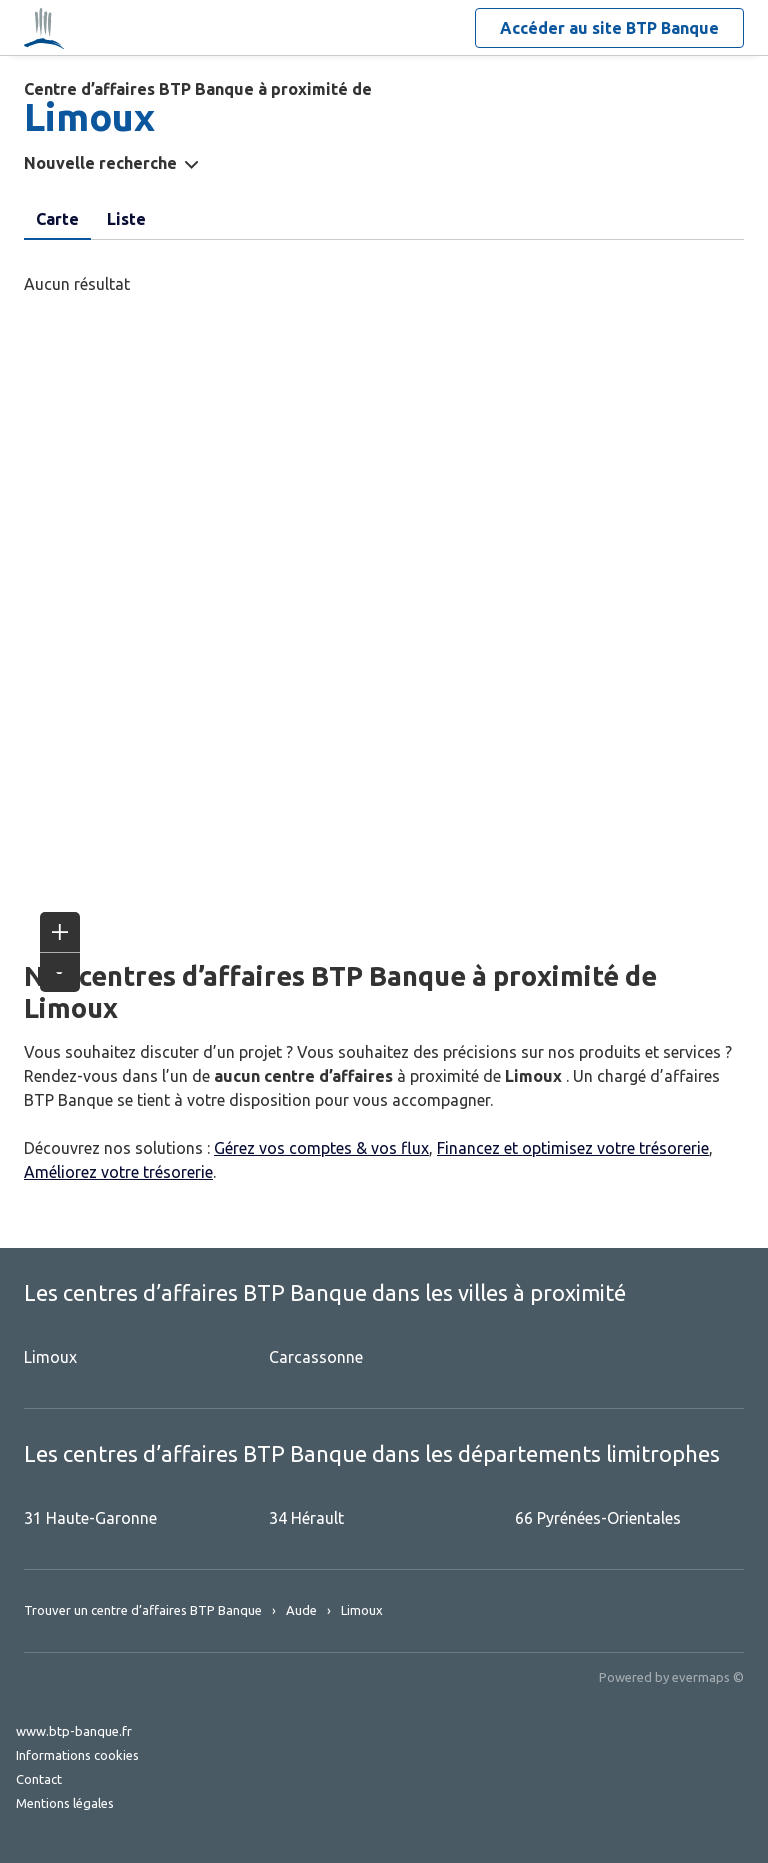 The width and height of the screenshot is (768, 1863). What do you see at coordinates (90, 1518) in the screenshot?
I see `31 Haute-Garonne` at bounding box center [90, 1518].